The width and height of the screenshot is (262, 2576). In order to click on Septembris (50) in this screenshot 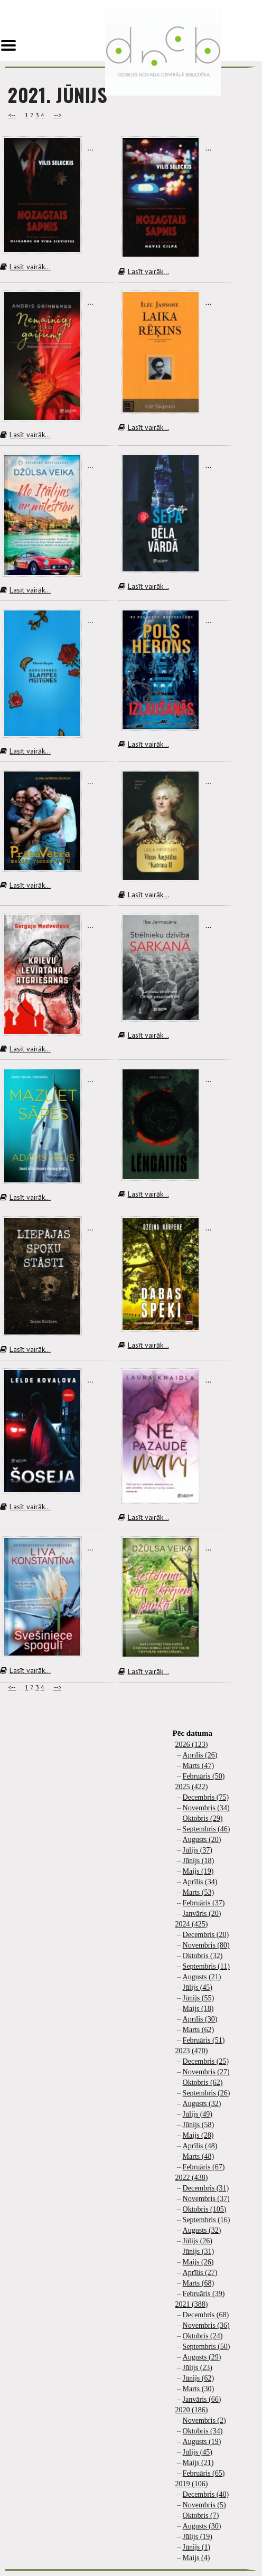, I will do `click(206, 2347)`.